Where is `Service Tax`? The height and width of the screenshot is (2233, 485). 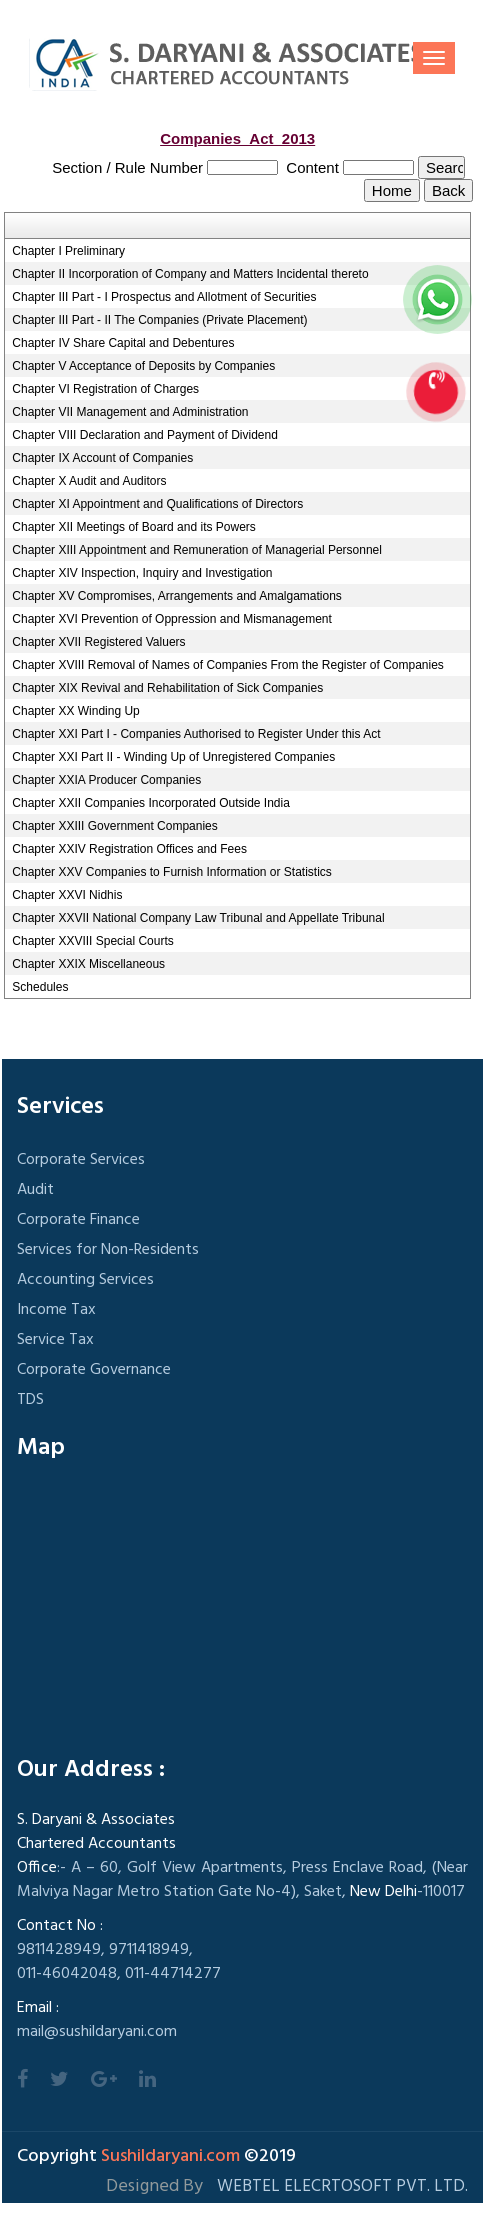 Service Tax is located at coordinates (55, 1340).